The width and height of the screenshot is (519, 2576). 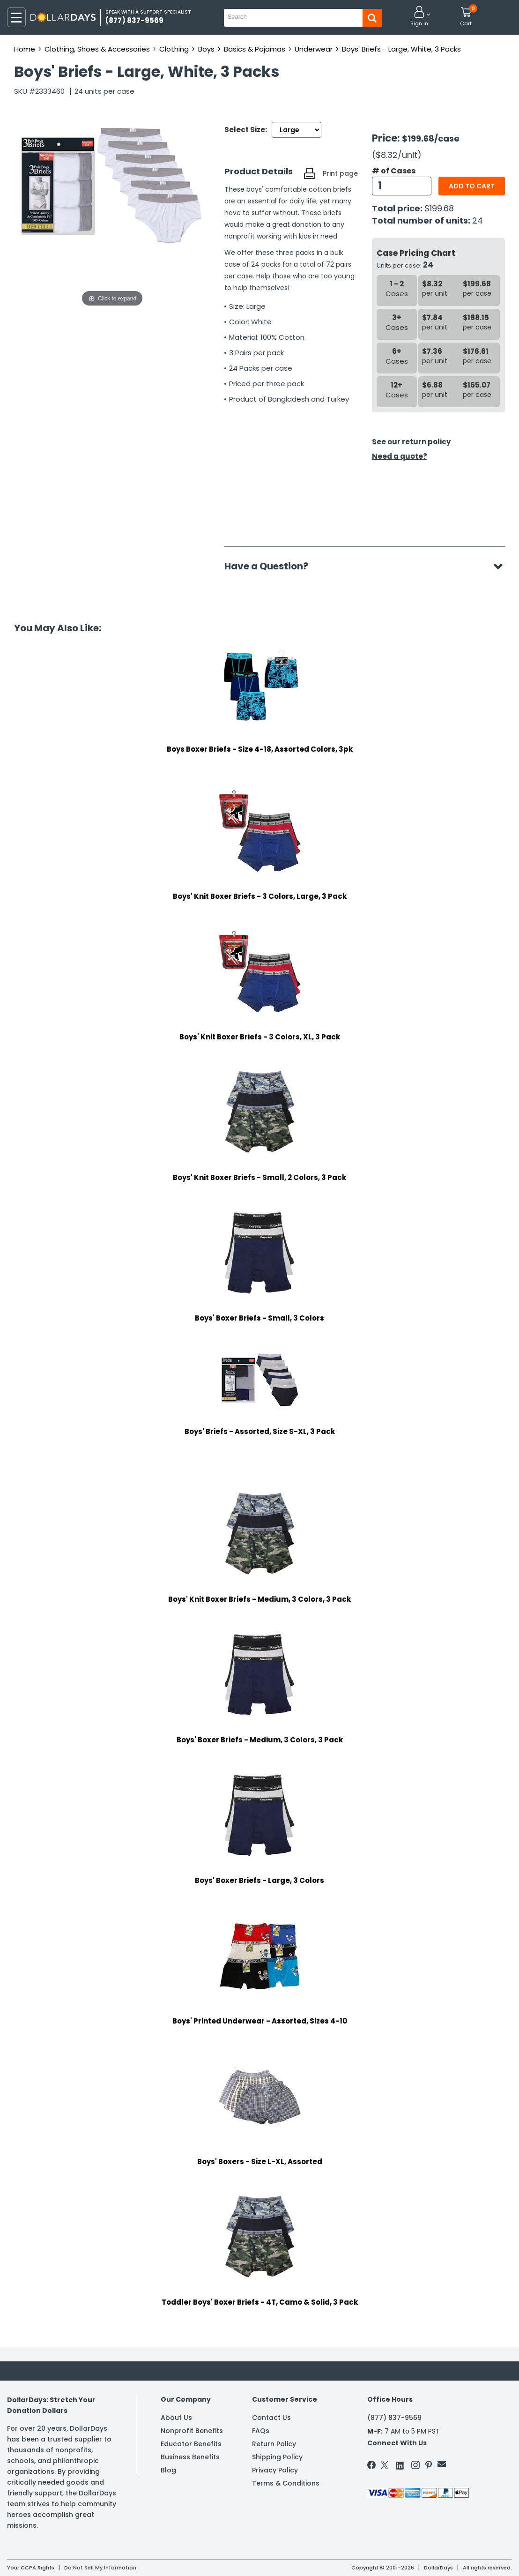 I want to click on Boys' Briefs - Large, White, 3 Packs, so click(x=401, y=49).